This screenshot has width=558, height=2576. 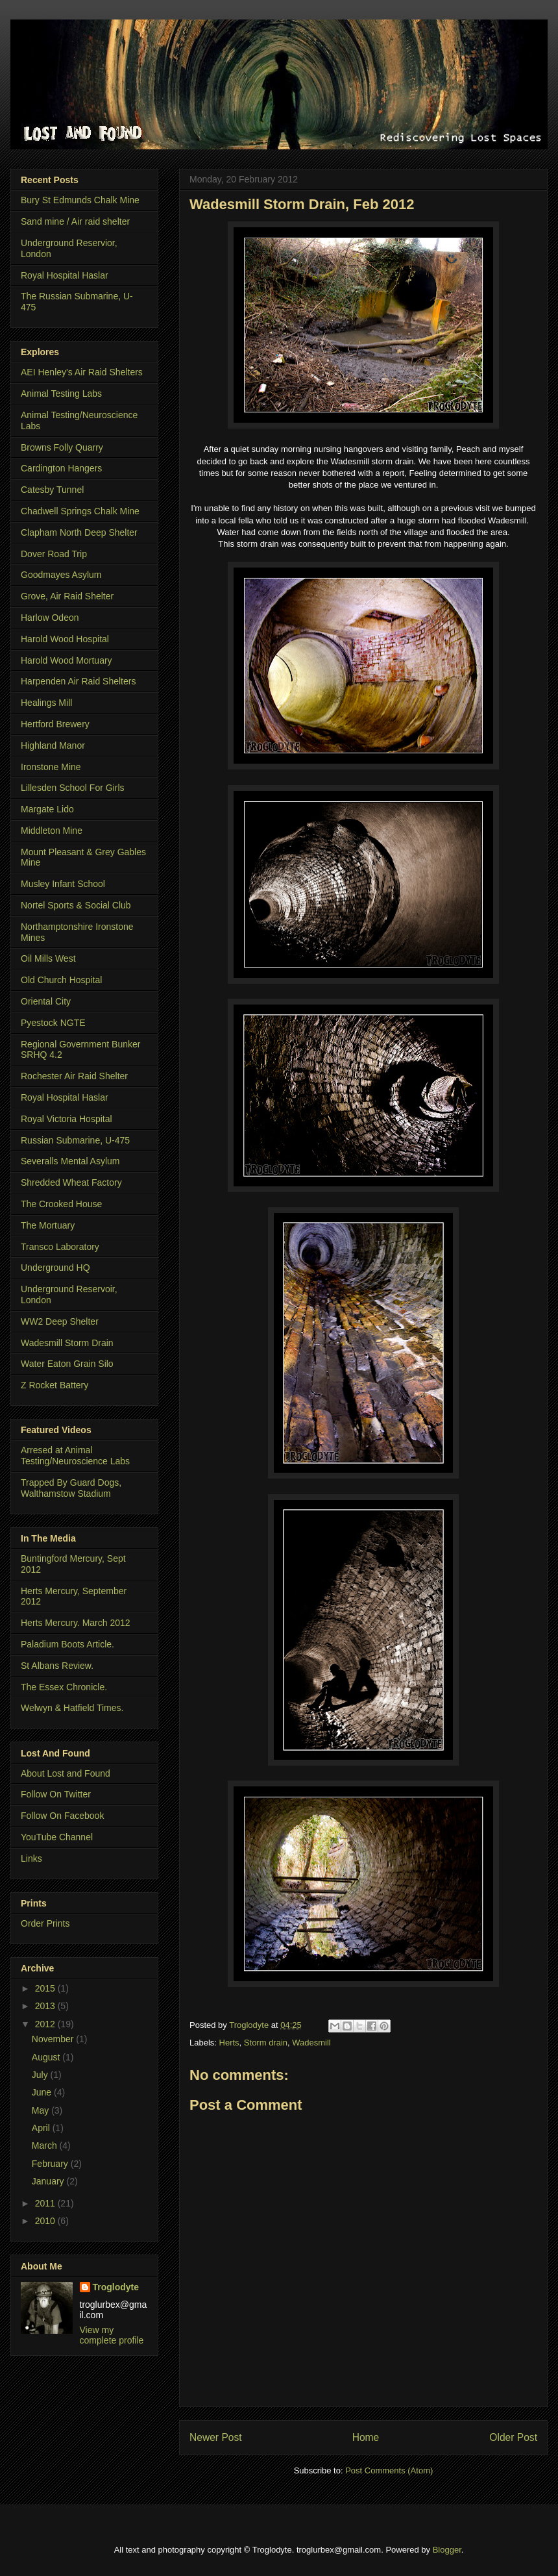 I want to click on Margate Lido, so click(x=47, y=809).